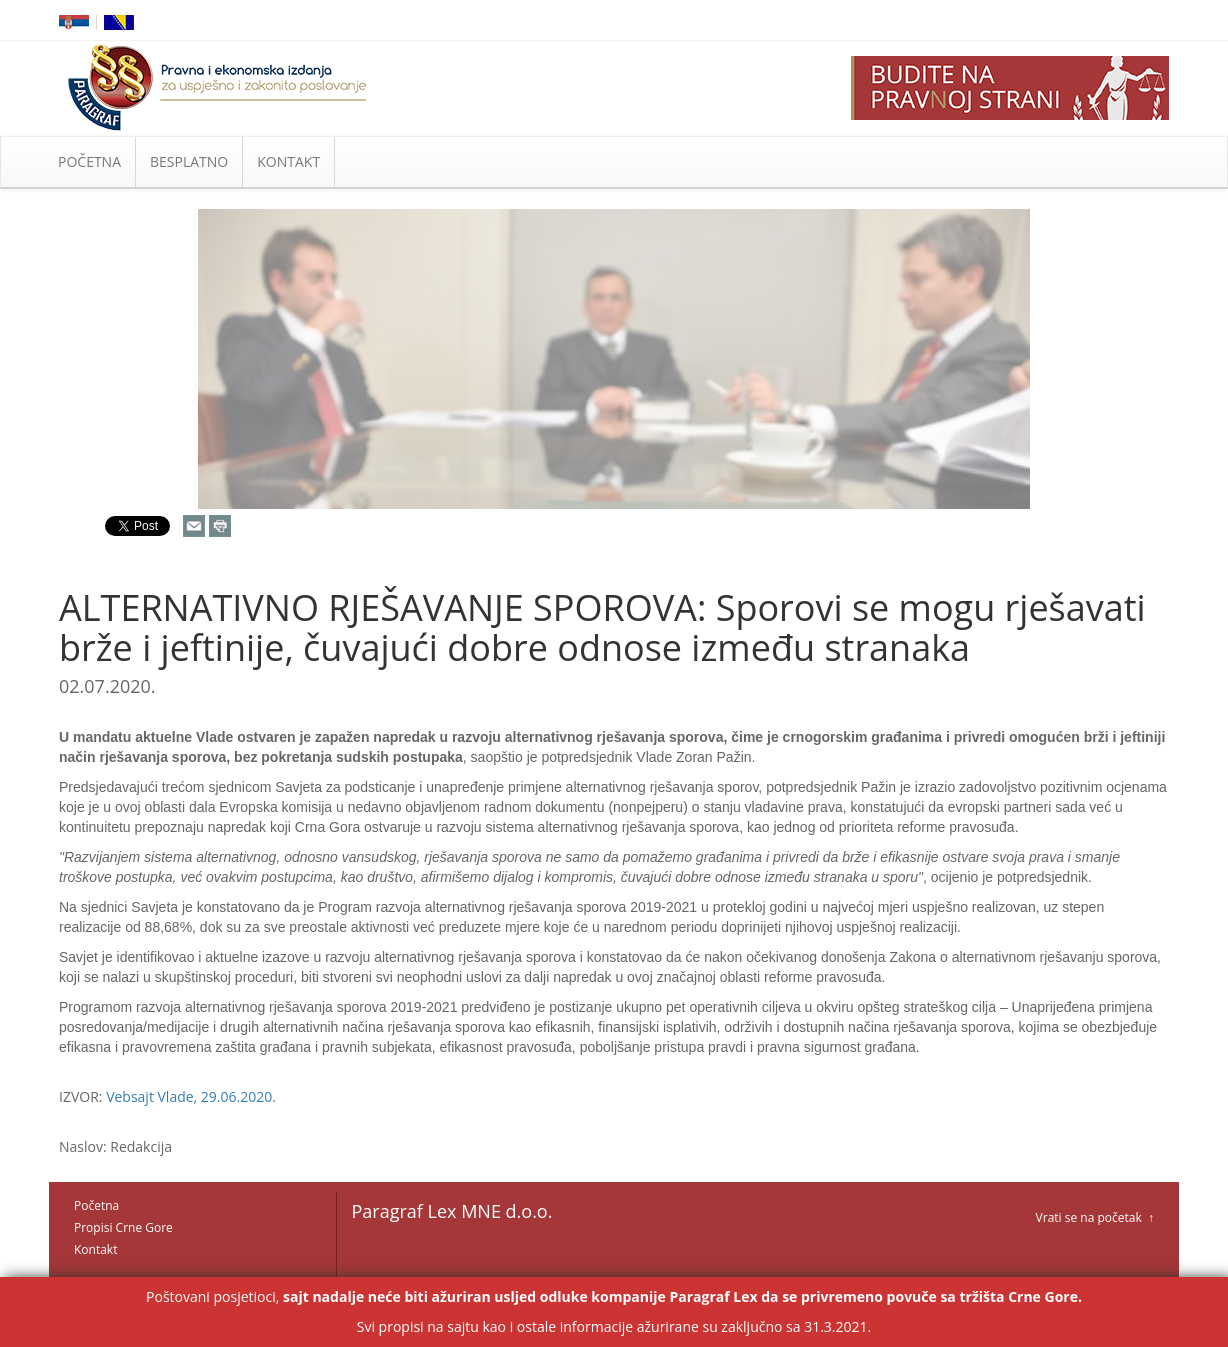 This screenshot has width=1228, height=1347. Describe the element at coordinates (95, 1249) in the screenshot. I see `Kontakt` at that location.